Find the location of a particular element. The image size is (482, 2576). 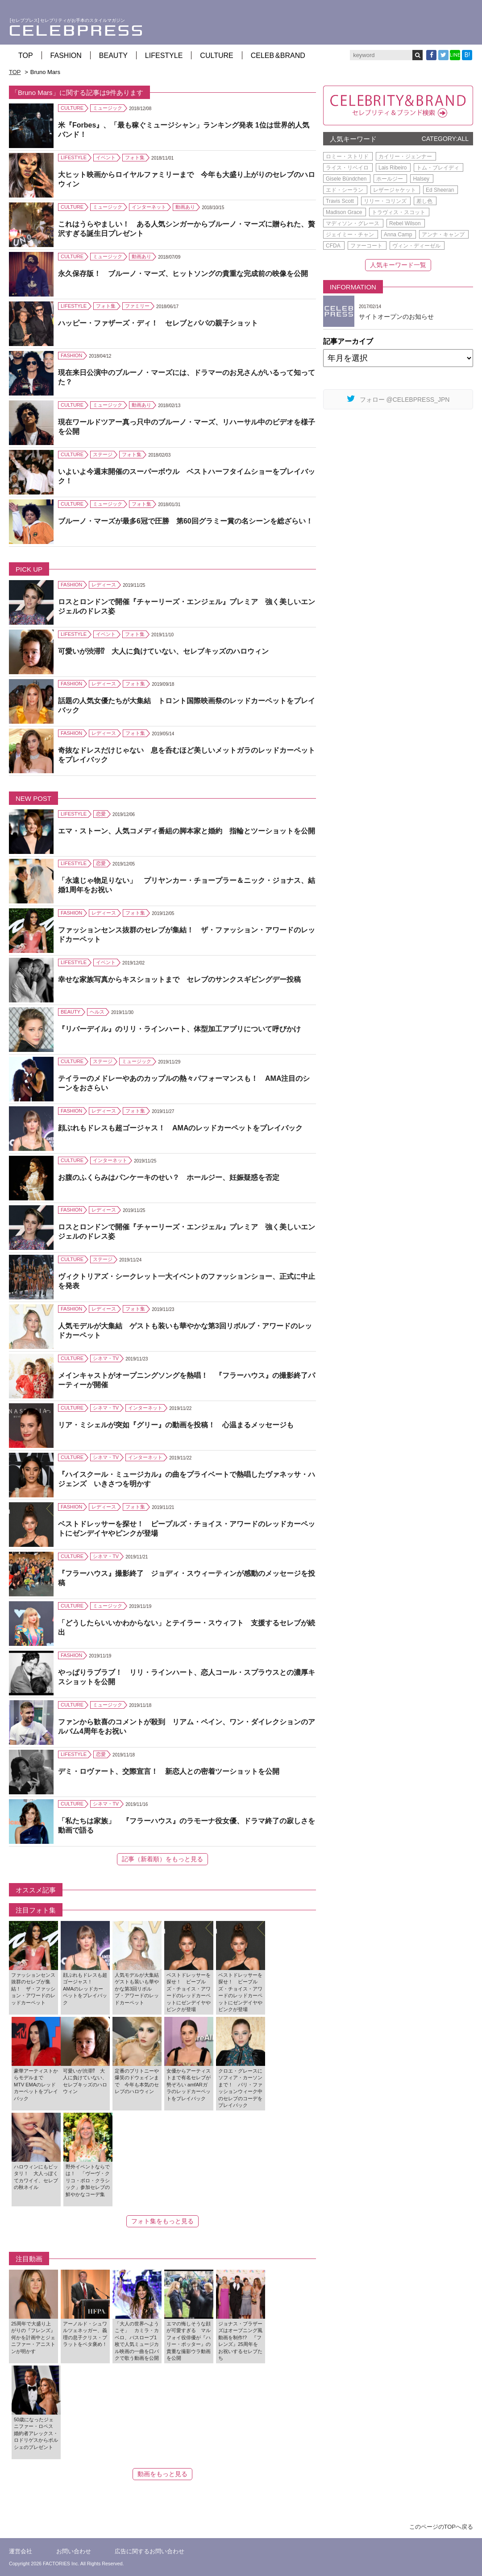

エド・シーラン is located at coordinates (344, 190).